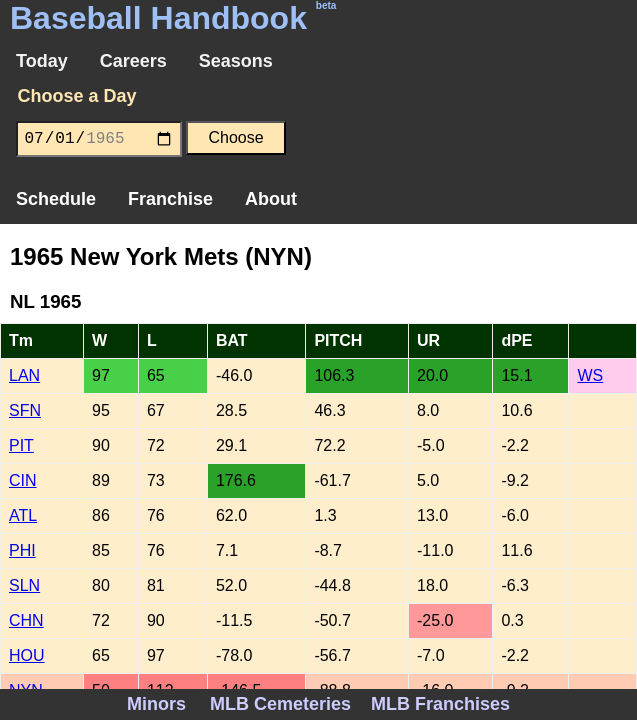 The width and height of the screenshot is (637, 720). I want to click on CHN, so click(26, 620).